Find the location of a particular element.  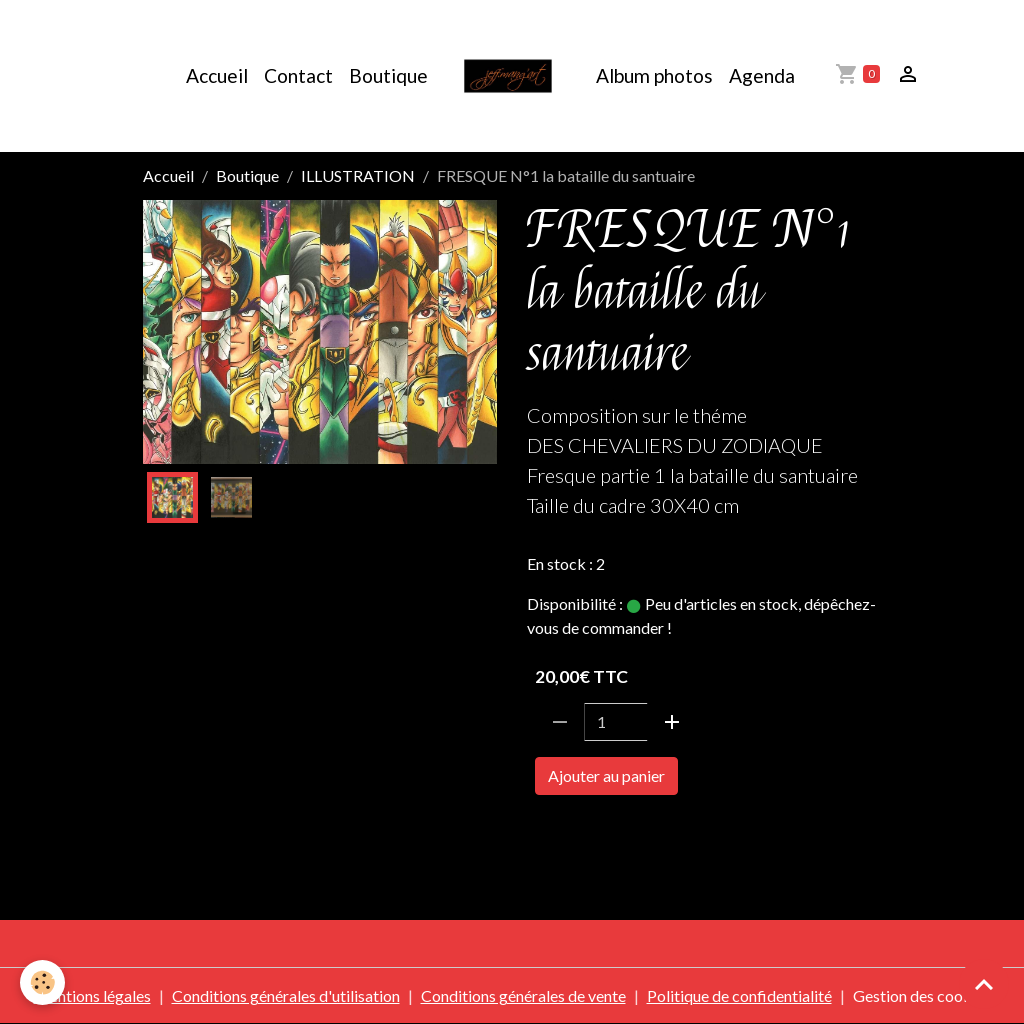

Mentions légales is located at coordinates (92, 995).